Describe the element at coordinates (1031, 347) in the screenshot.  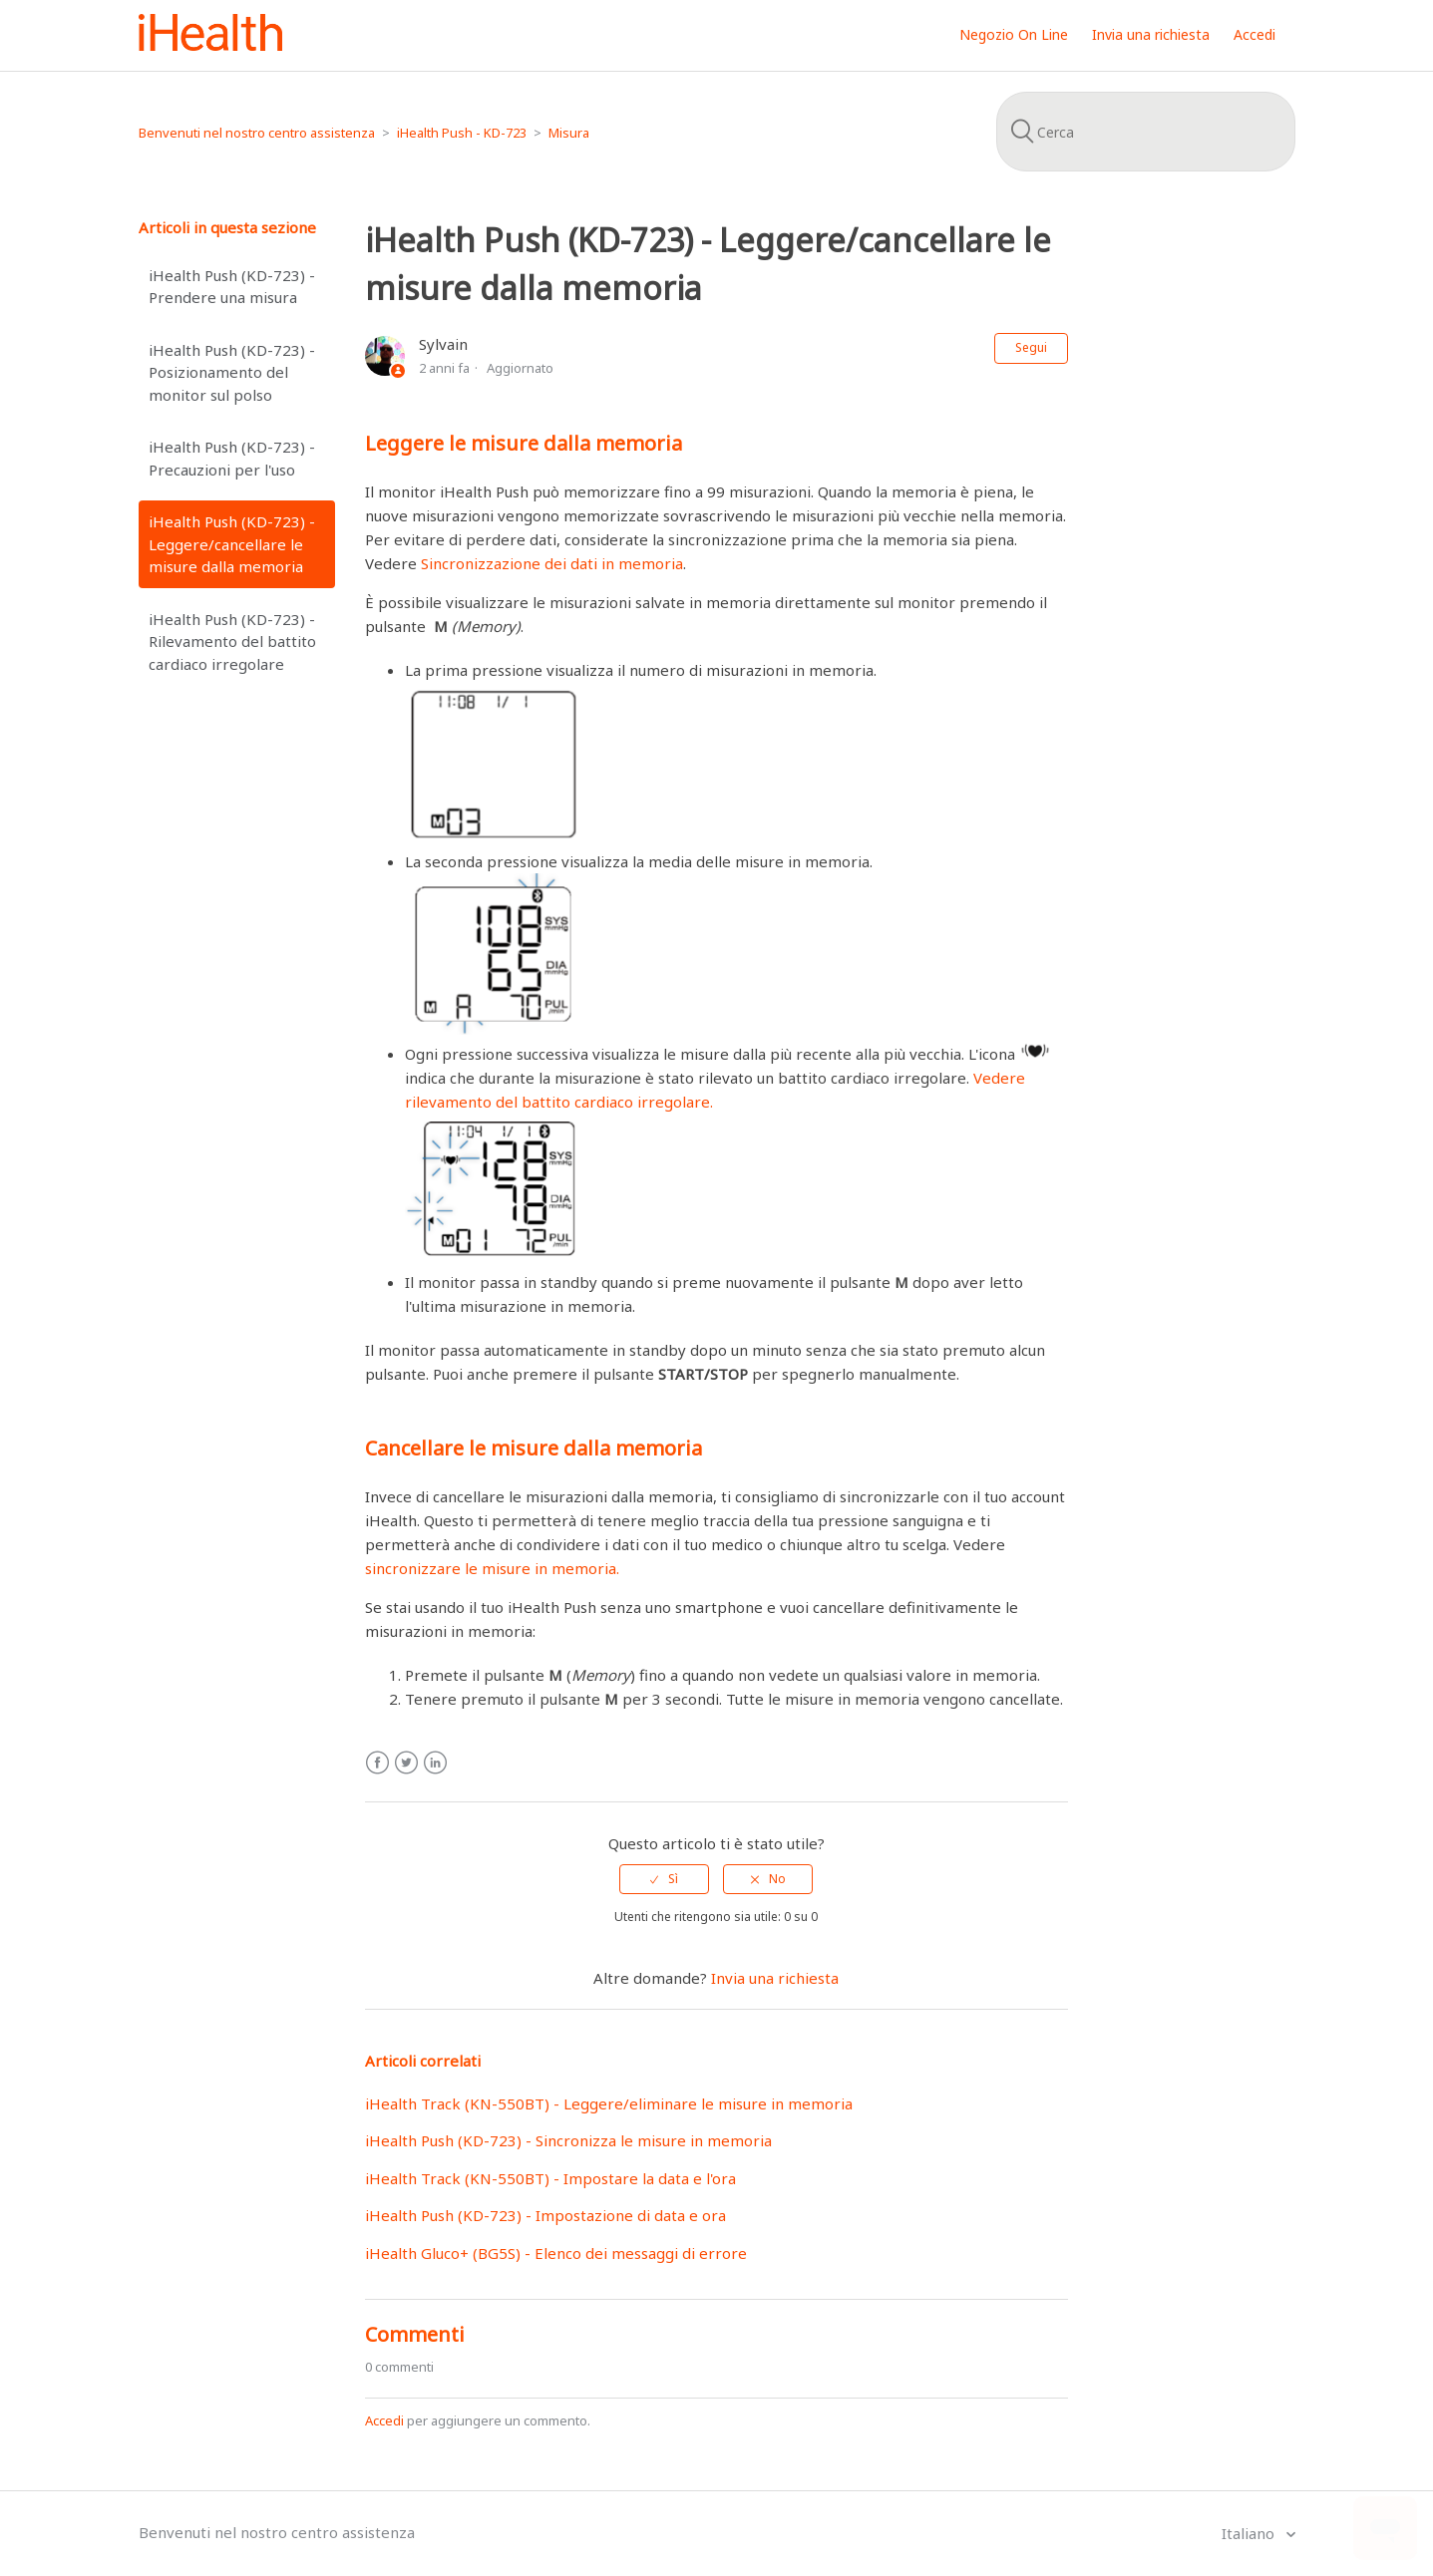
I see `Segui [button]` at that location.